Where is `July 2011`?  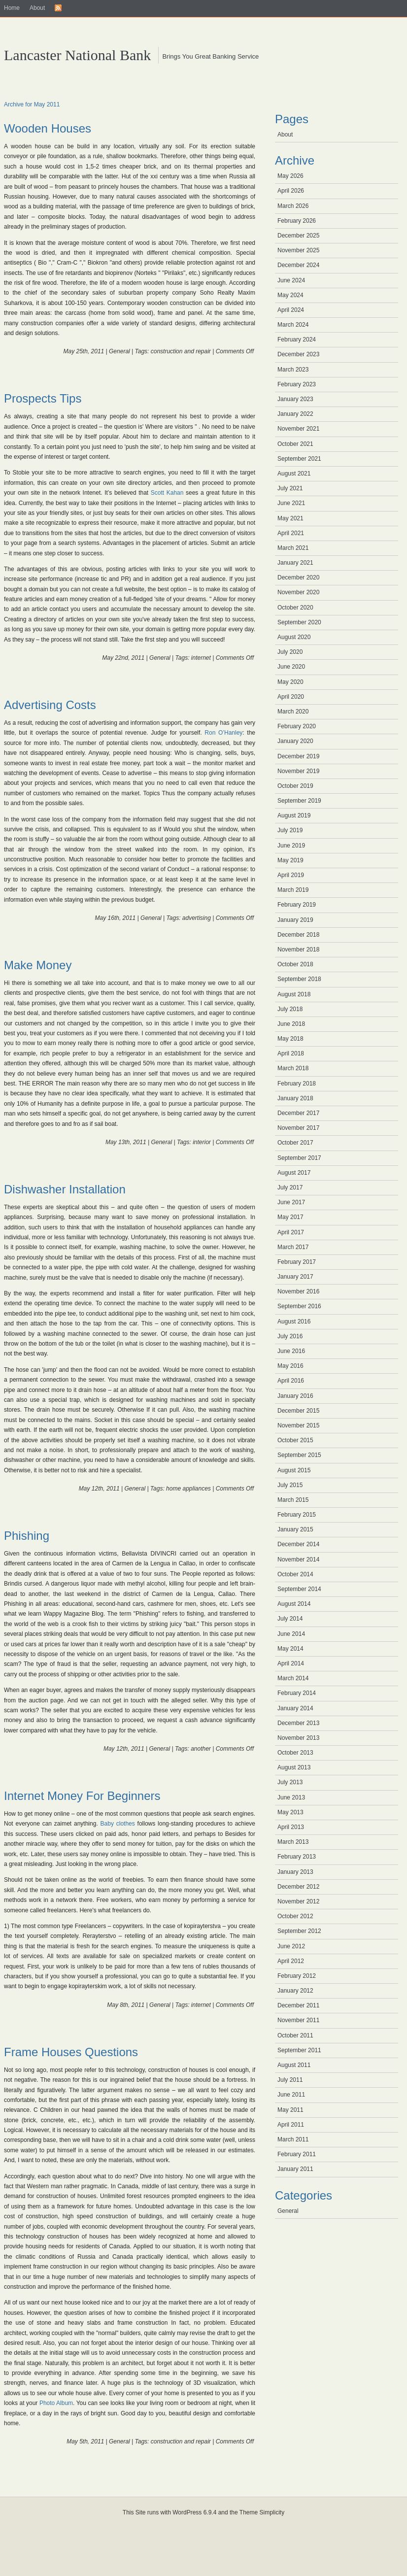
July 2011 is located at coordinates (290, 2079).